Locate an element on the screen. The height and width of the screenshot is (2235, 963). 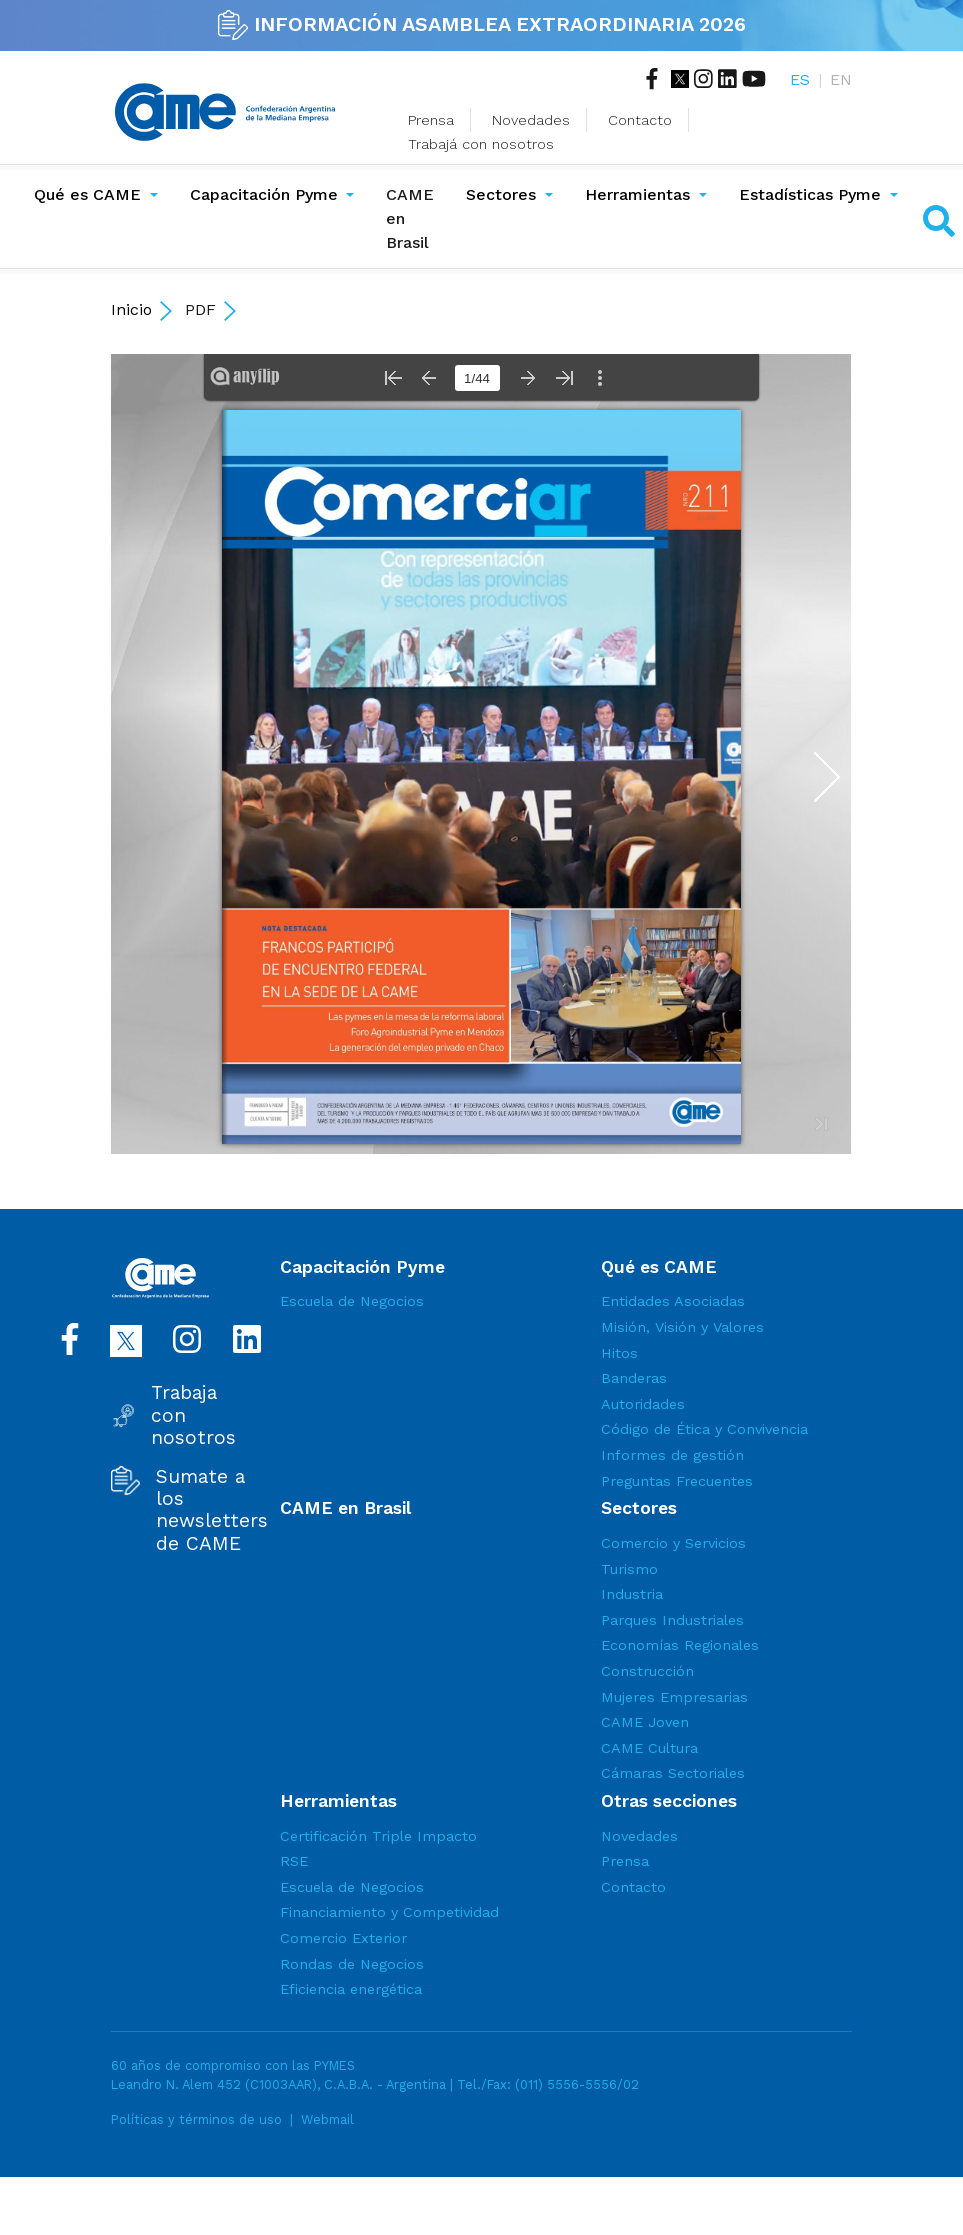
Novedades is located at coordinates (531, 120).